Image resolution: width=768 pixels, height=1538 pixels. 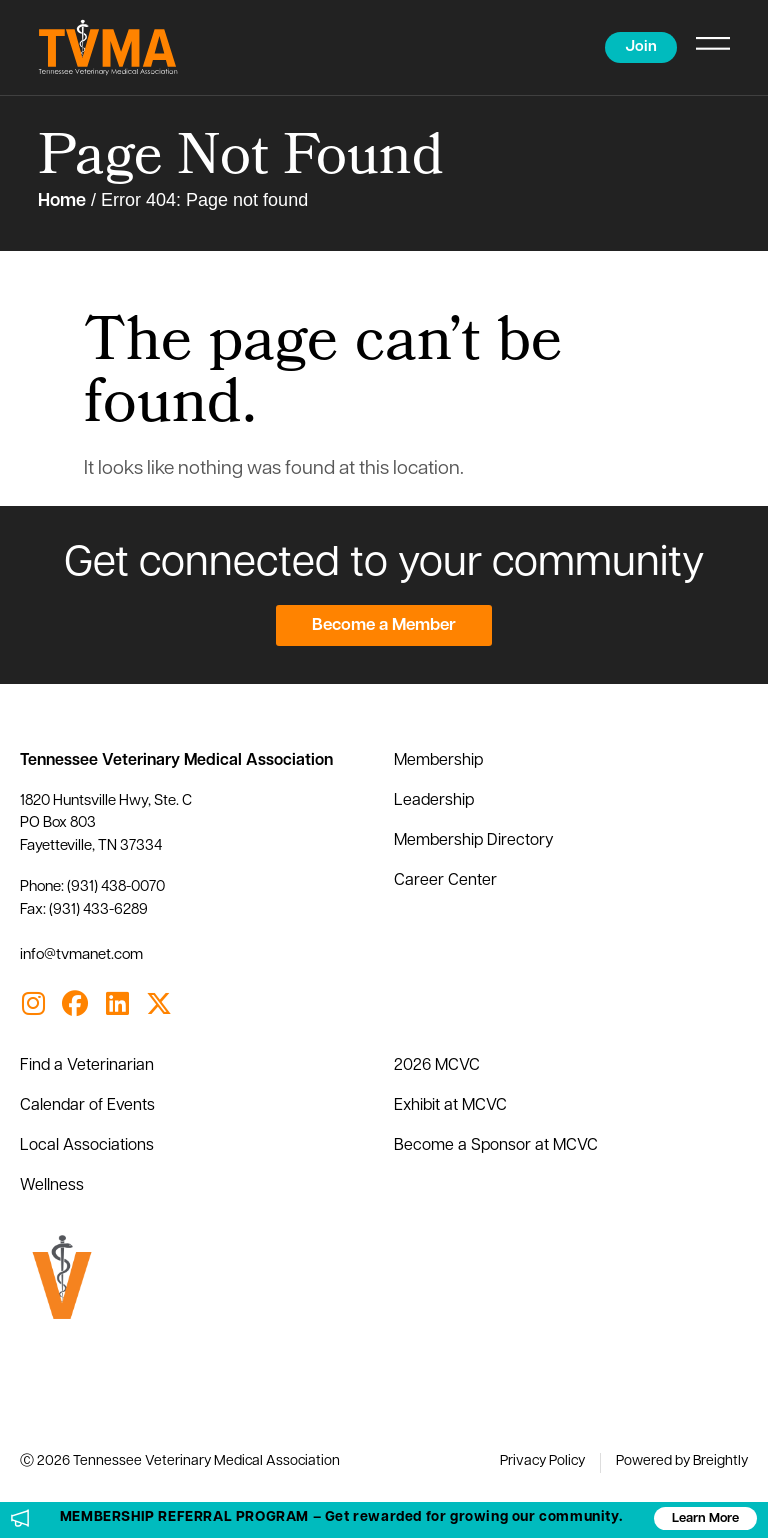 I want to click on Privacy Policy, so click(x=542, y=1461).